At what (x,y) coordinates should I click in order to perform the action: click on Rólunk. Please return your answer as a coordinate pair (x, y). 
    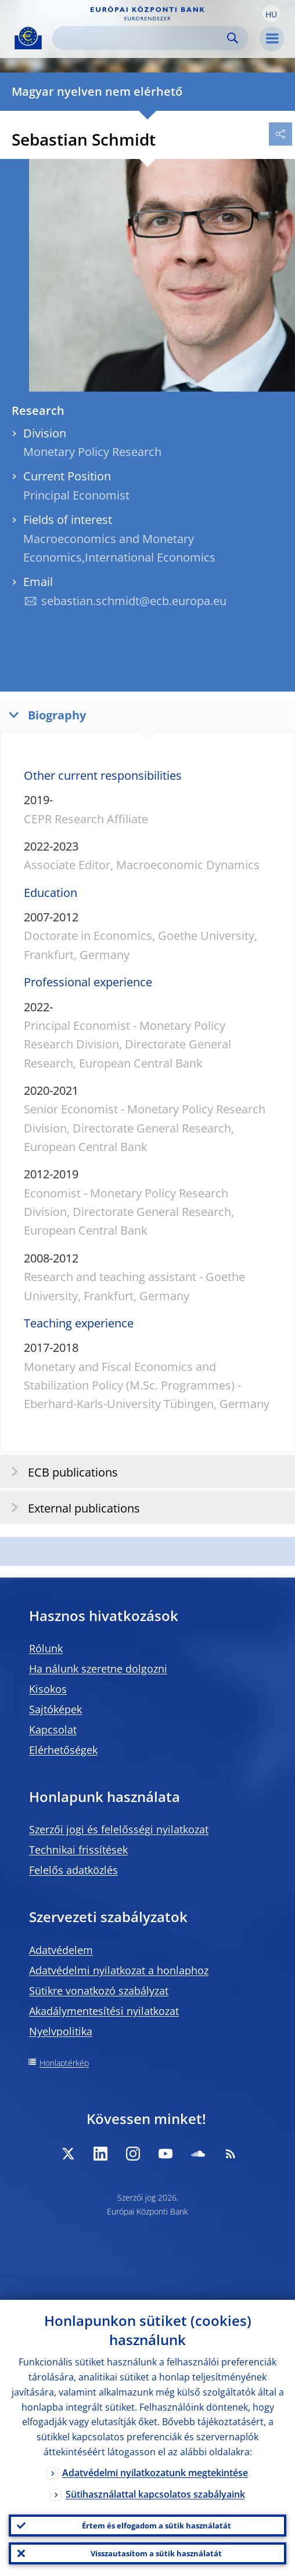
    Looking at the image, I should click on (46, 1648).